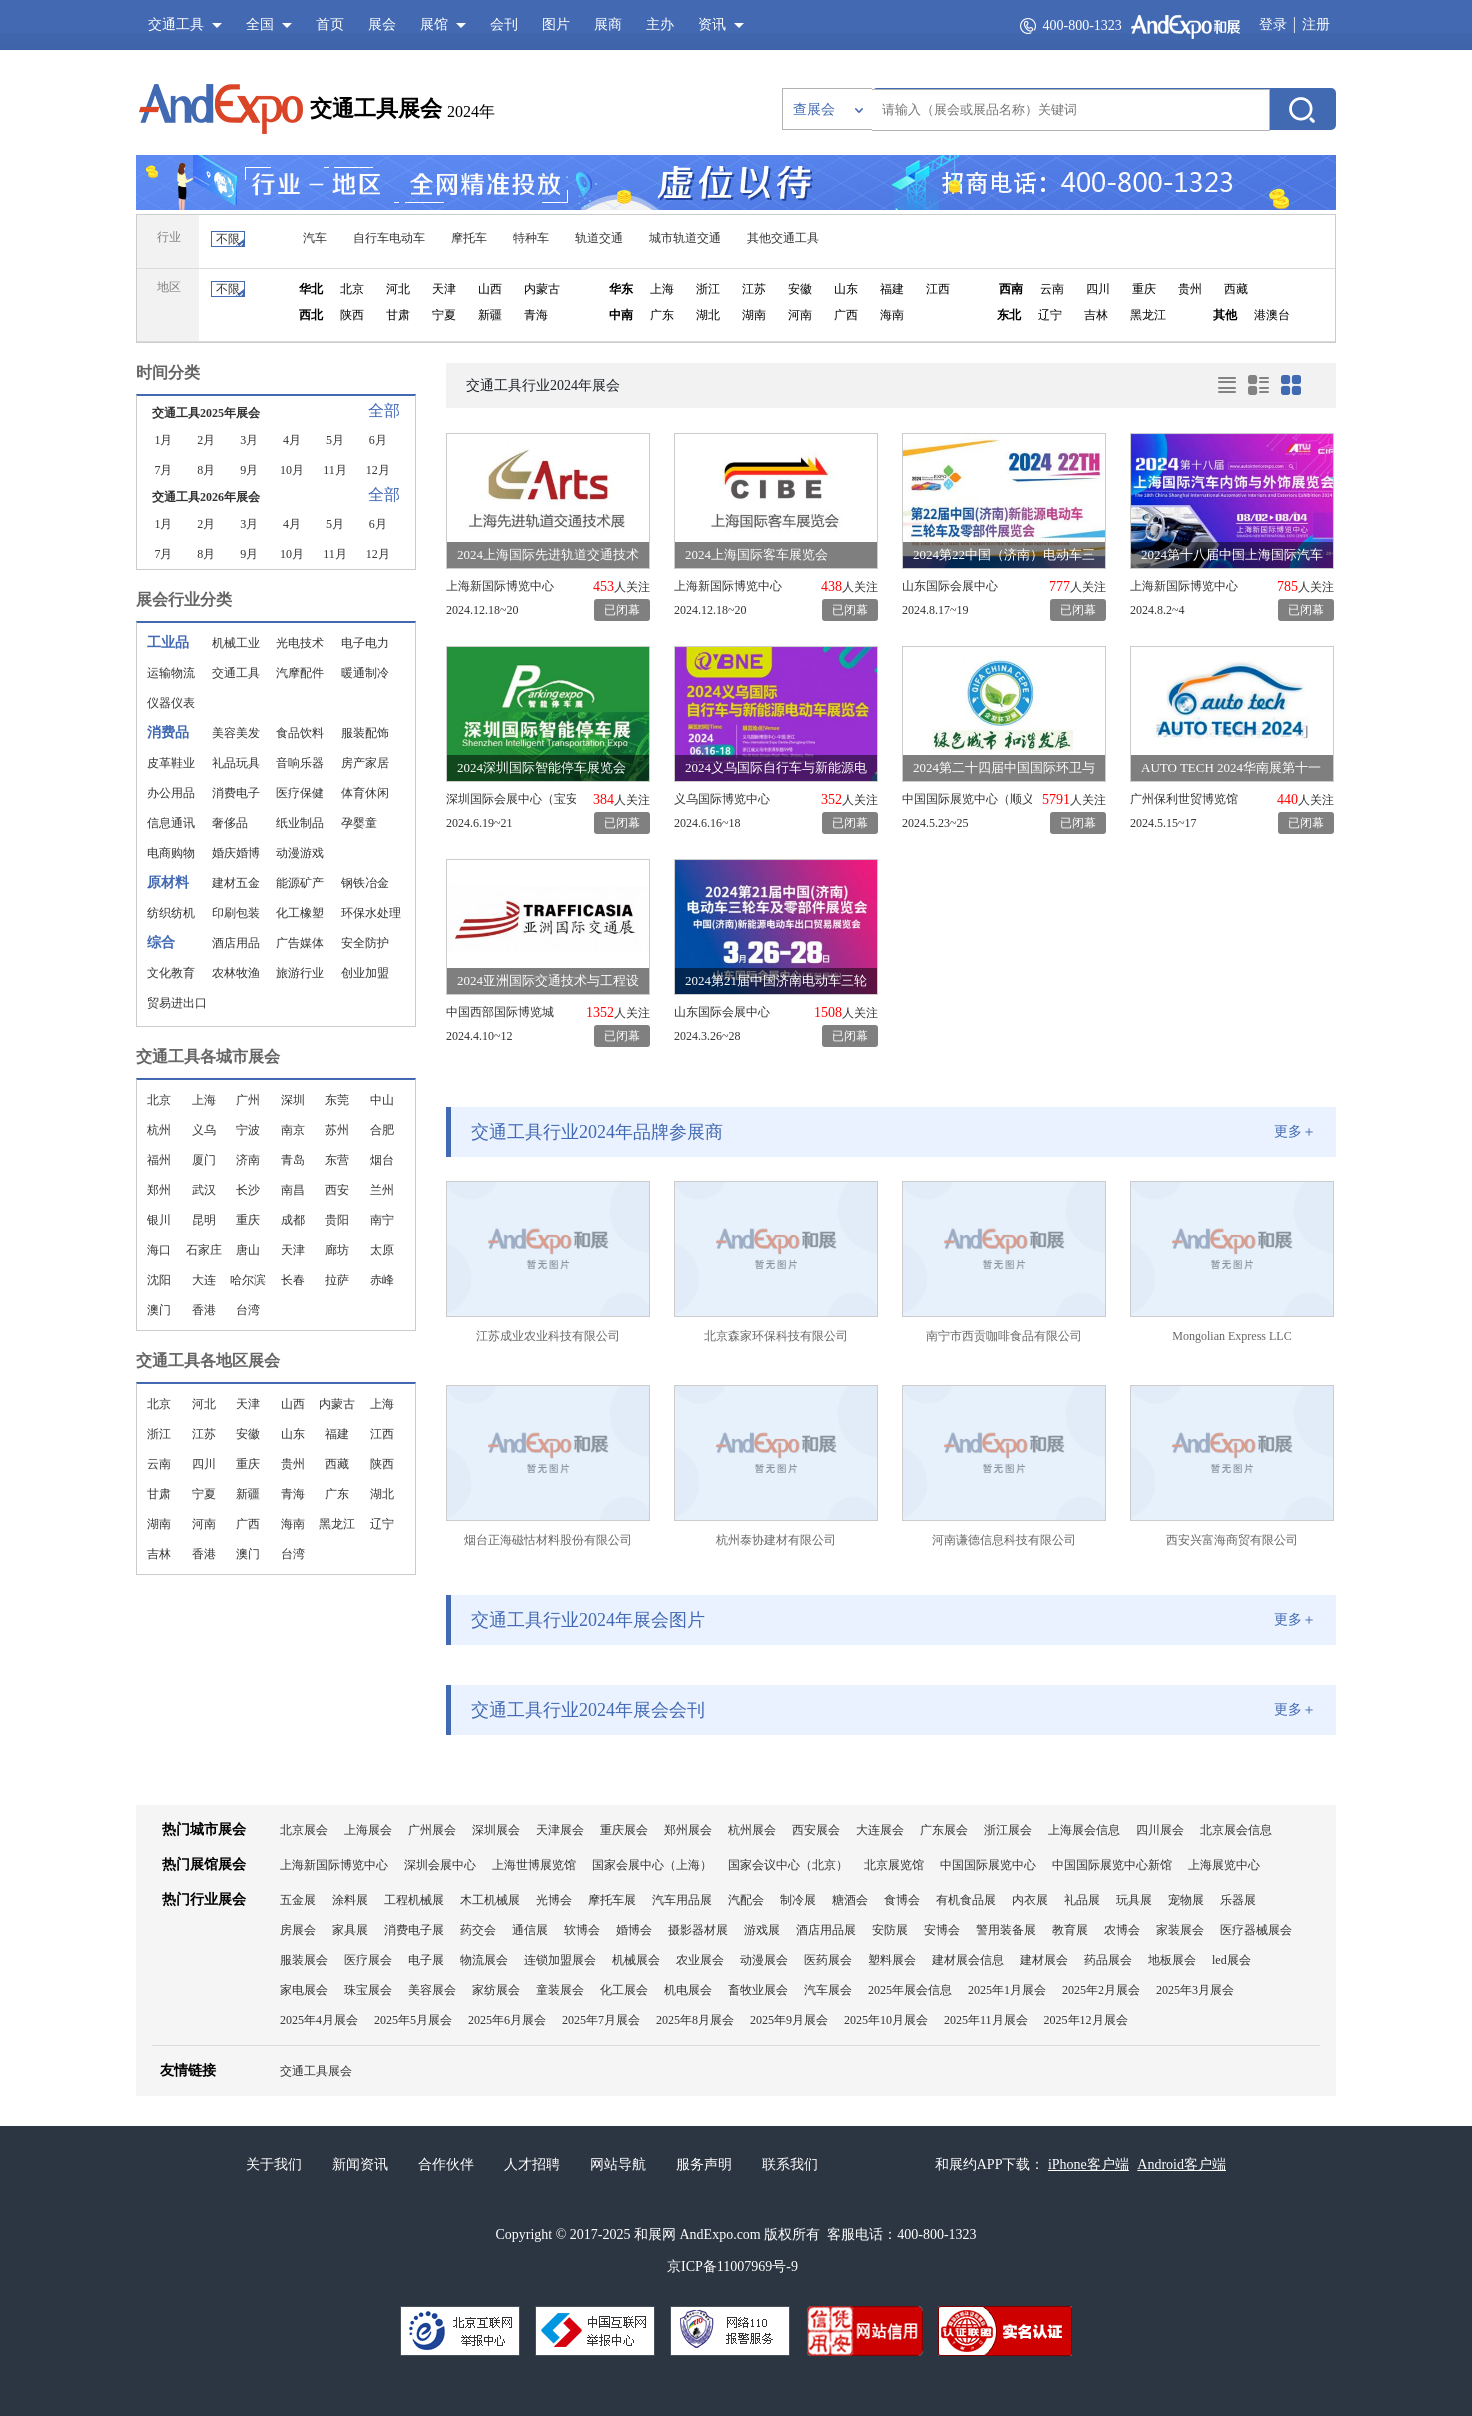 This screenshot has height=2416, width=1472. I want to click on 义乌国际博览中心, so click(722, 799).